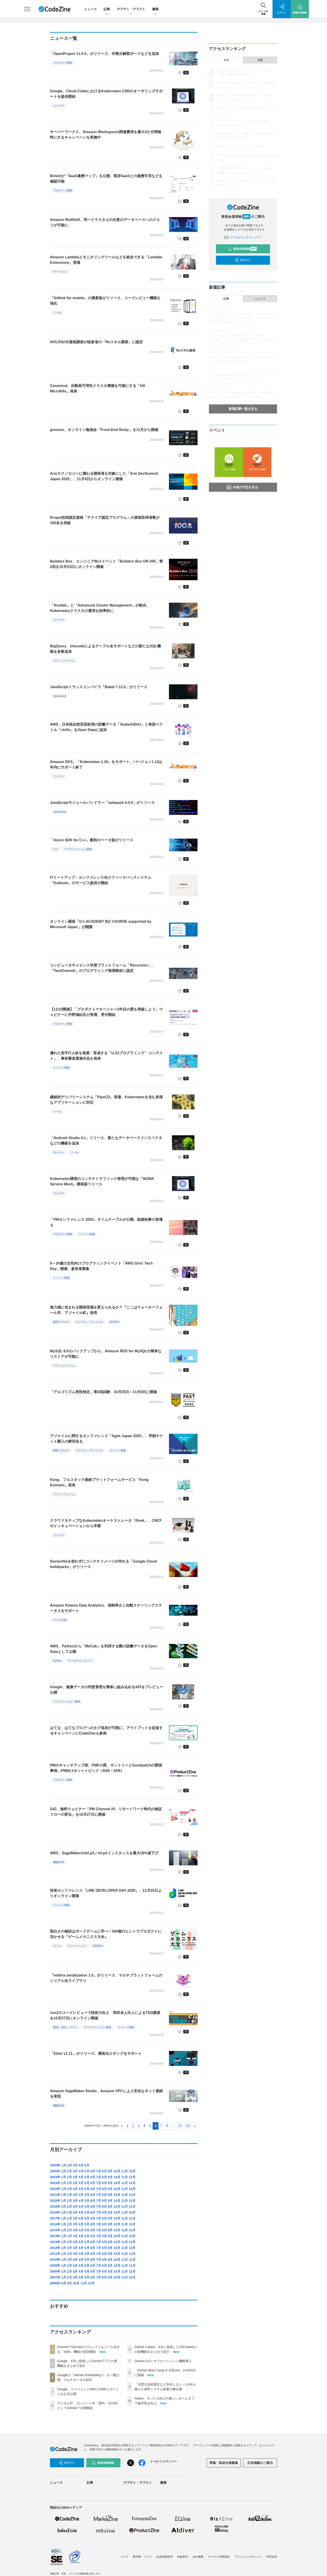 This screenshot has height=2576, width=327. I want to click on 「Elixir v1.11」がリリース、構造化ロギングをサポート, so click(96, 2053).